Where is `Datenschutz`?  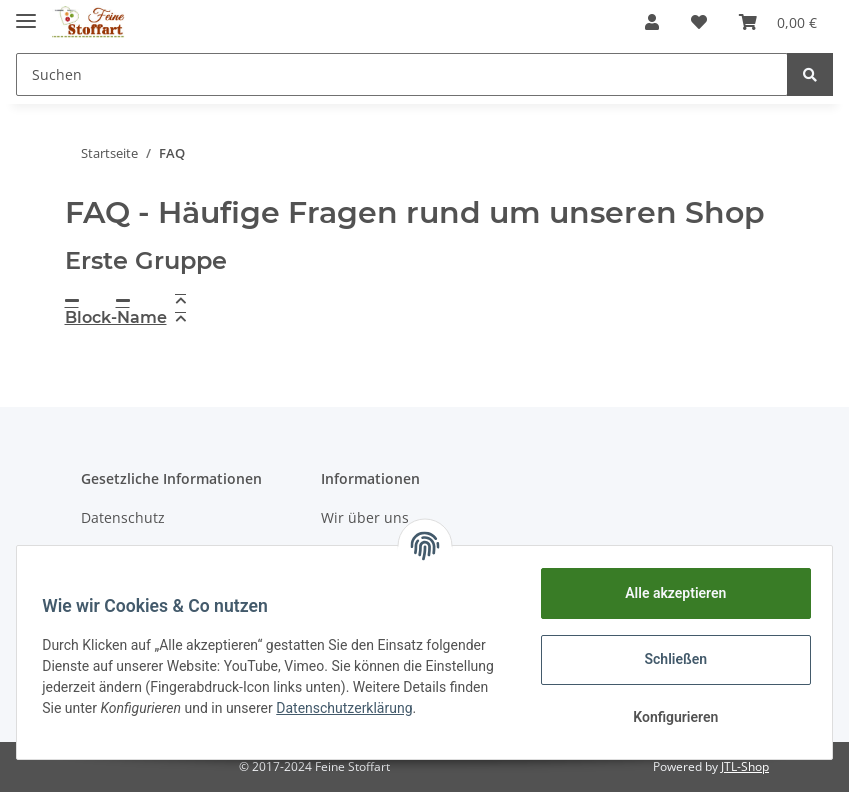
Datenschutz is located at coordinates (123, 517).